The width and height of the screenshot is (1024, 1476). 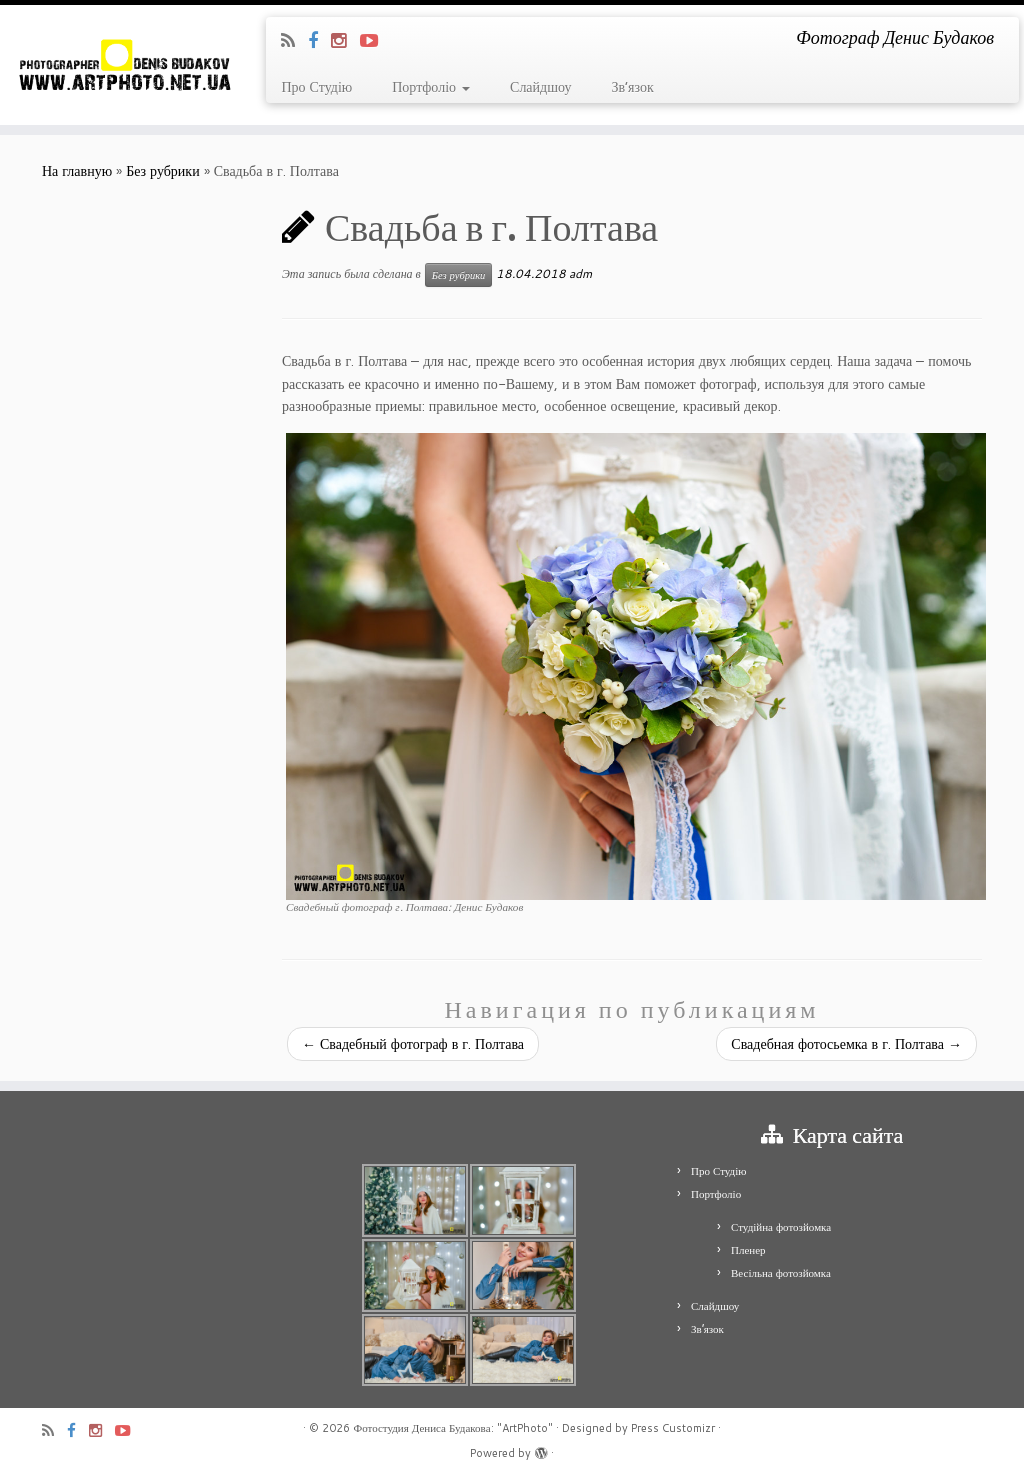 What do you see at coordinates (431, 87) in the screenshot?
I see `Портфоліо` at bounding box center [431, 87].